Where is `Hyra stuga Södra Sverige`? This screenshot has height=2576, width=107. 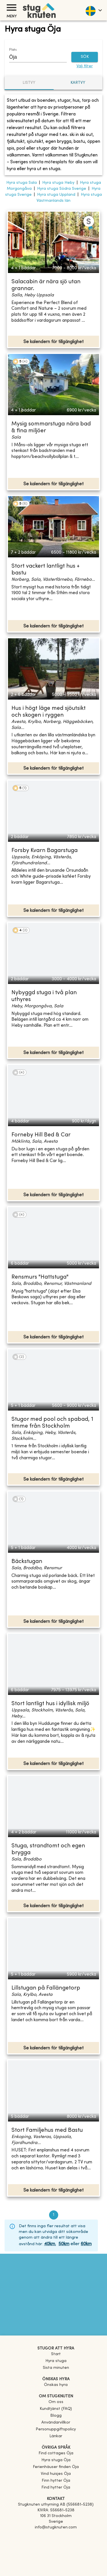 Hyra stuga Södra Sverige is located at coordinates (61, 189).